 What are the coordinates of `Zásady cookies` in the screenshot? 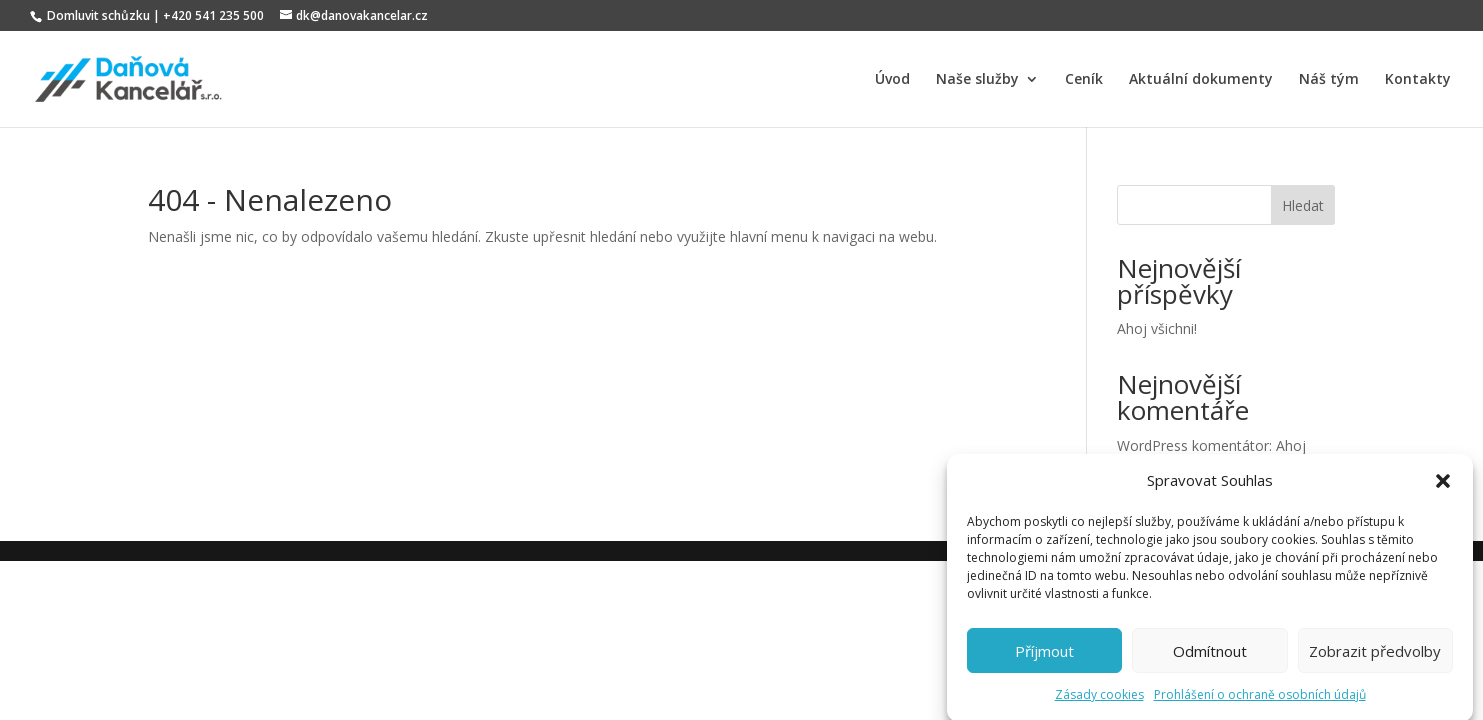 It's located at (1099, 699).